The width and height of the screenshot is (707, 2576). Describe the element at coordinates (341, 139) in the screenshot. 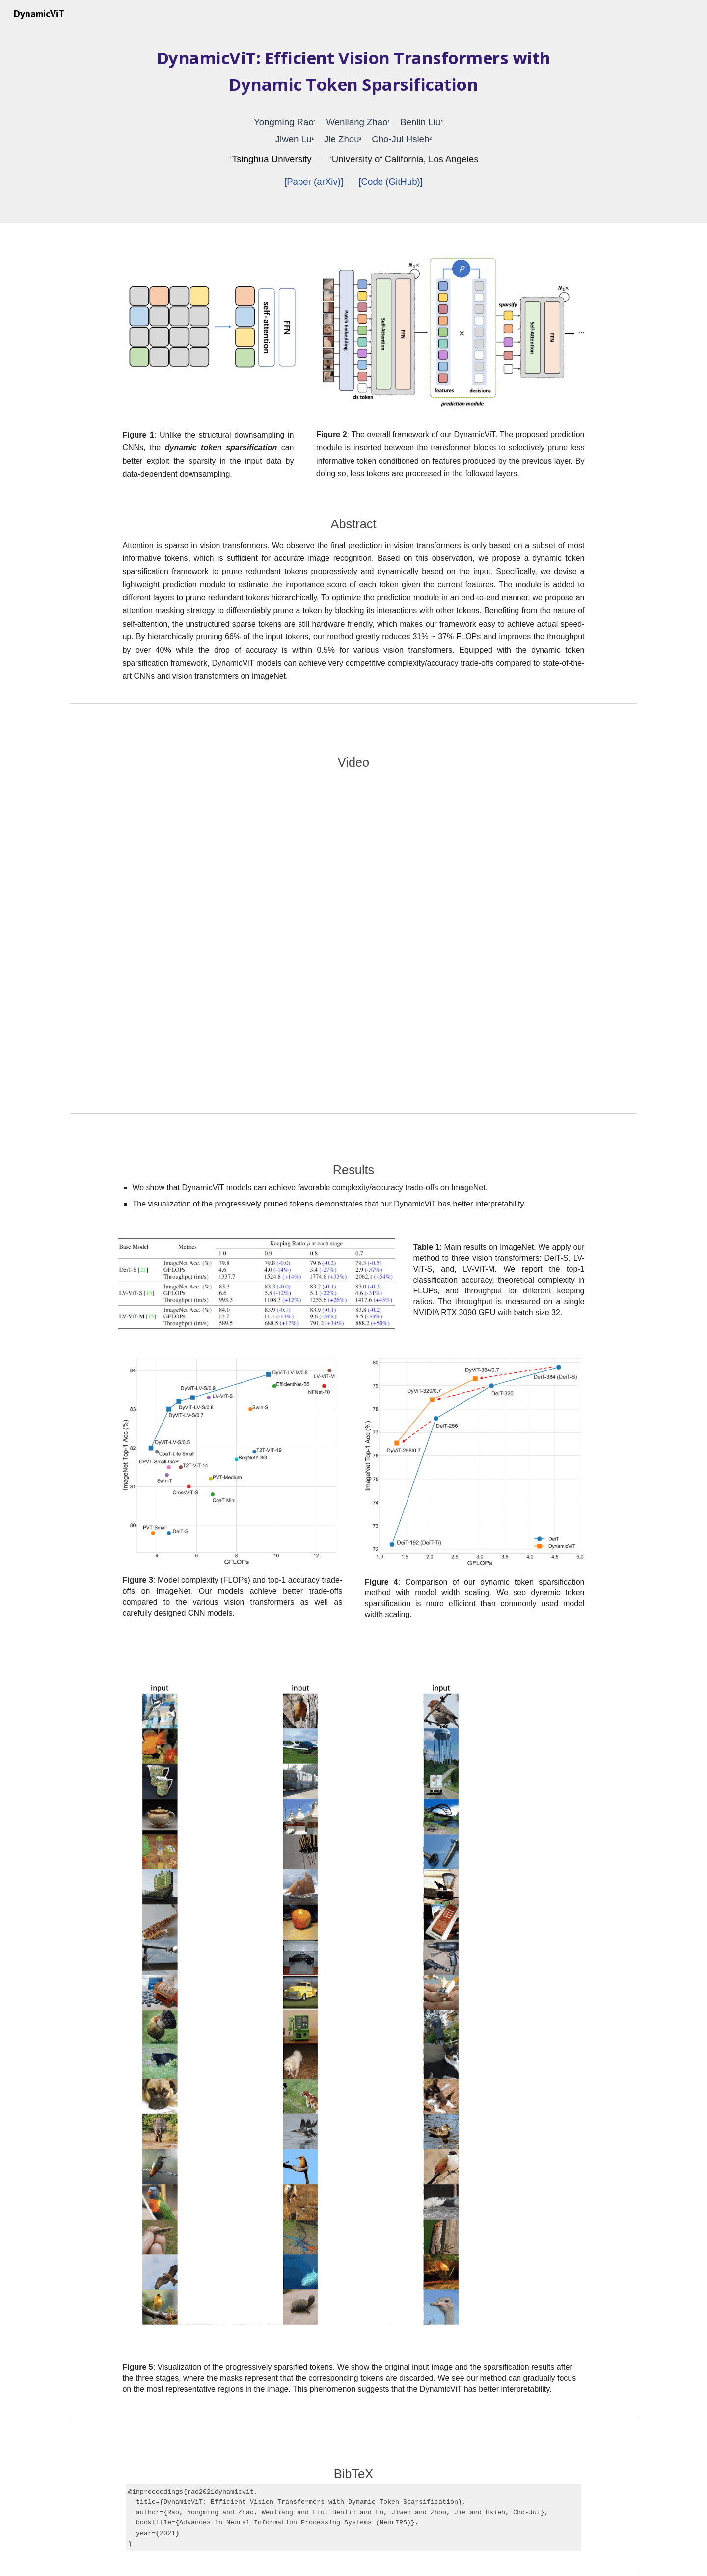

I see `Jie Zhou` at that location.